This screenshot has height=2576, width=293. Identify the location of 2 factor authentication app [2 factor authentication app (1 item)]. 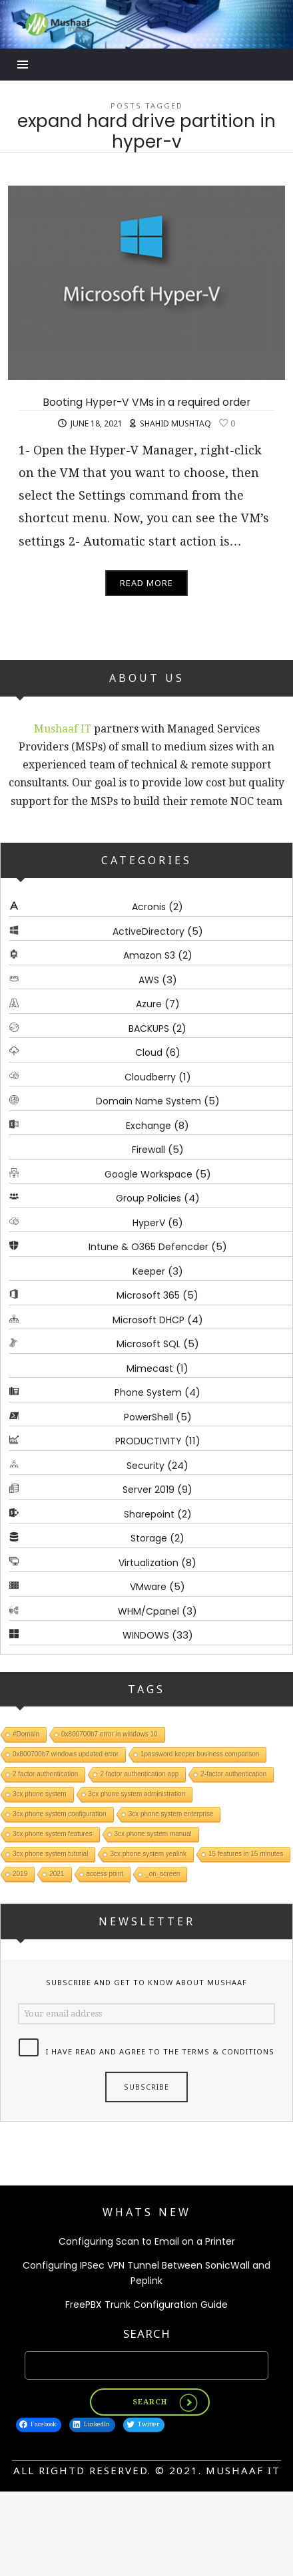
(139, 1774).